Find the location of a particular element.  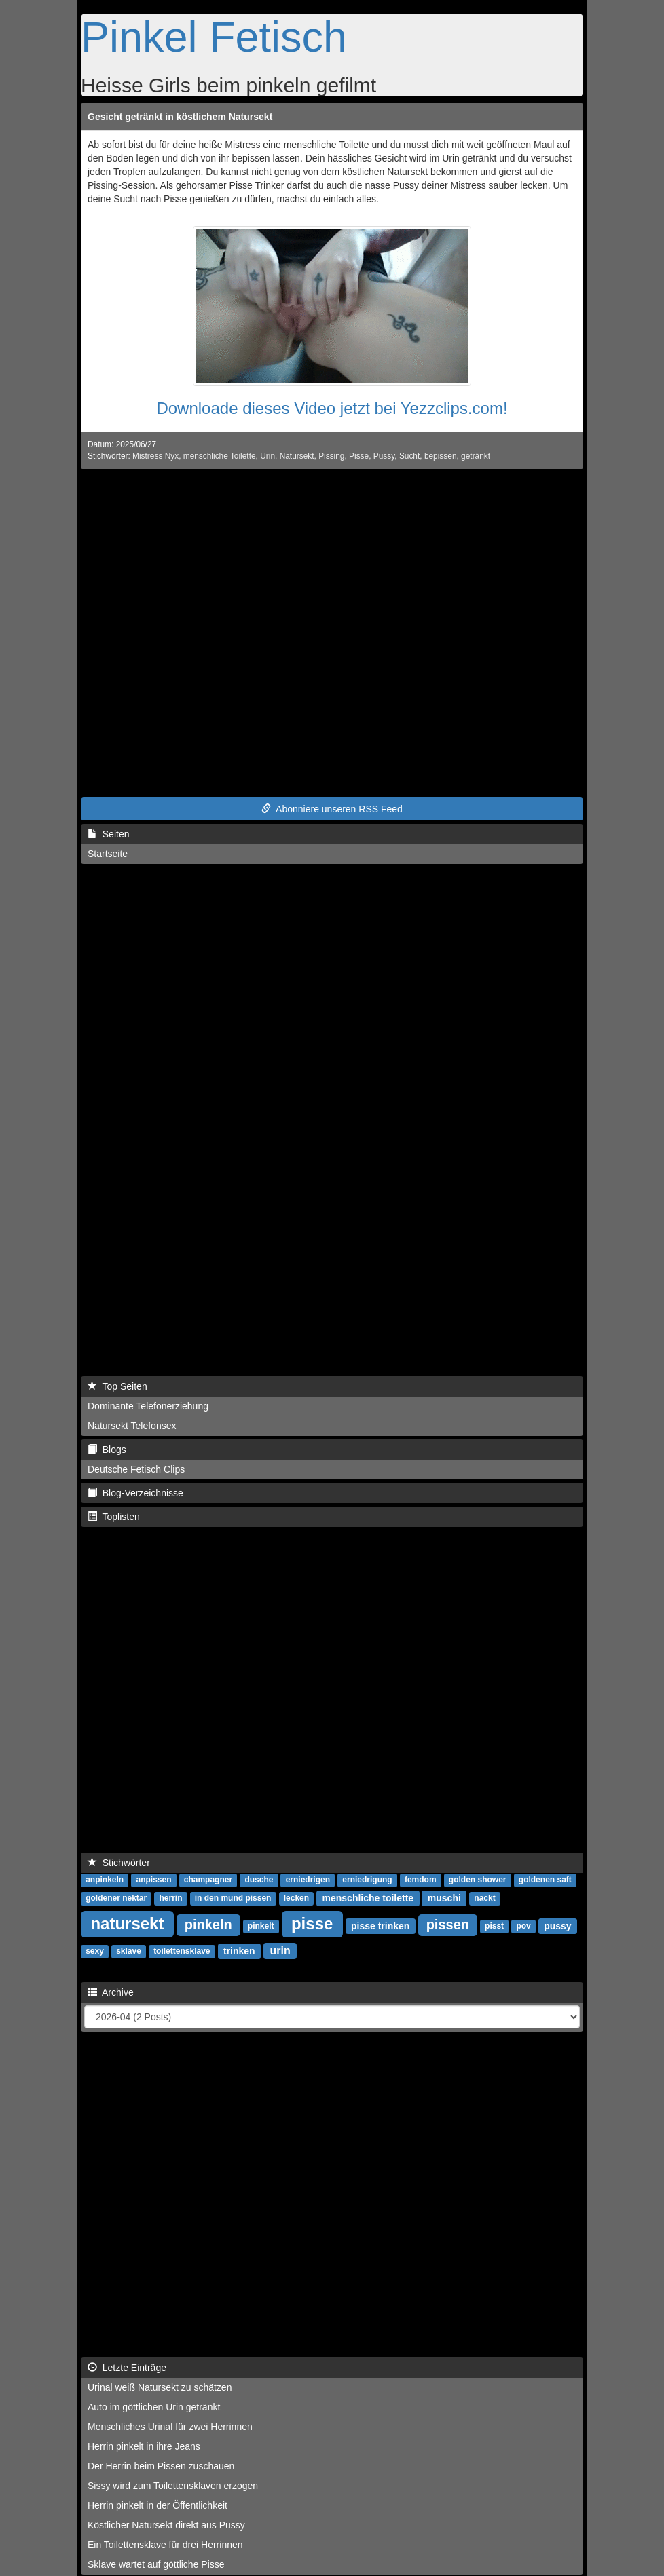

Abonniere unseren RSS Feed is located at coordinates (332, 808).